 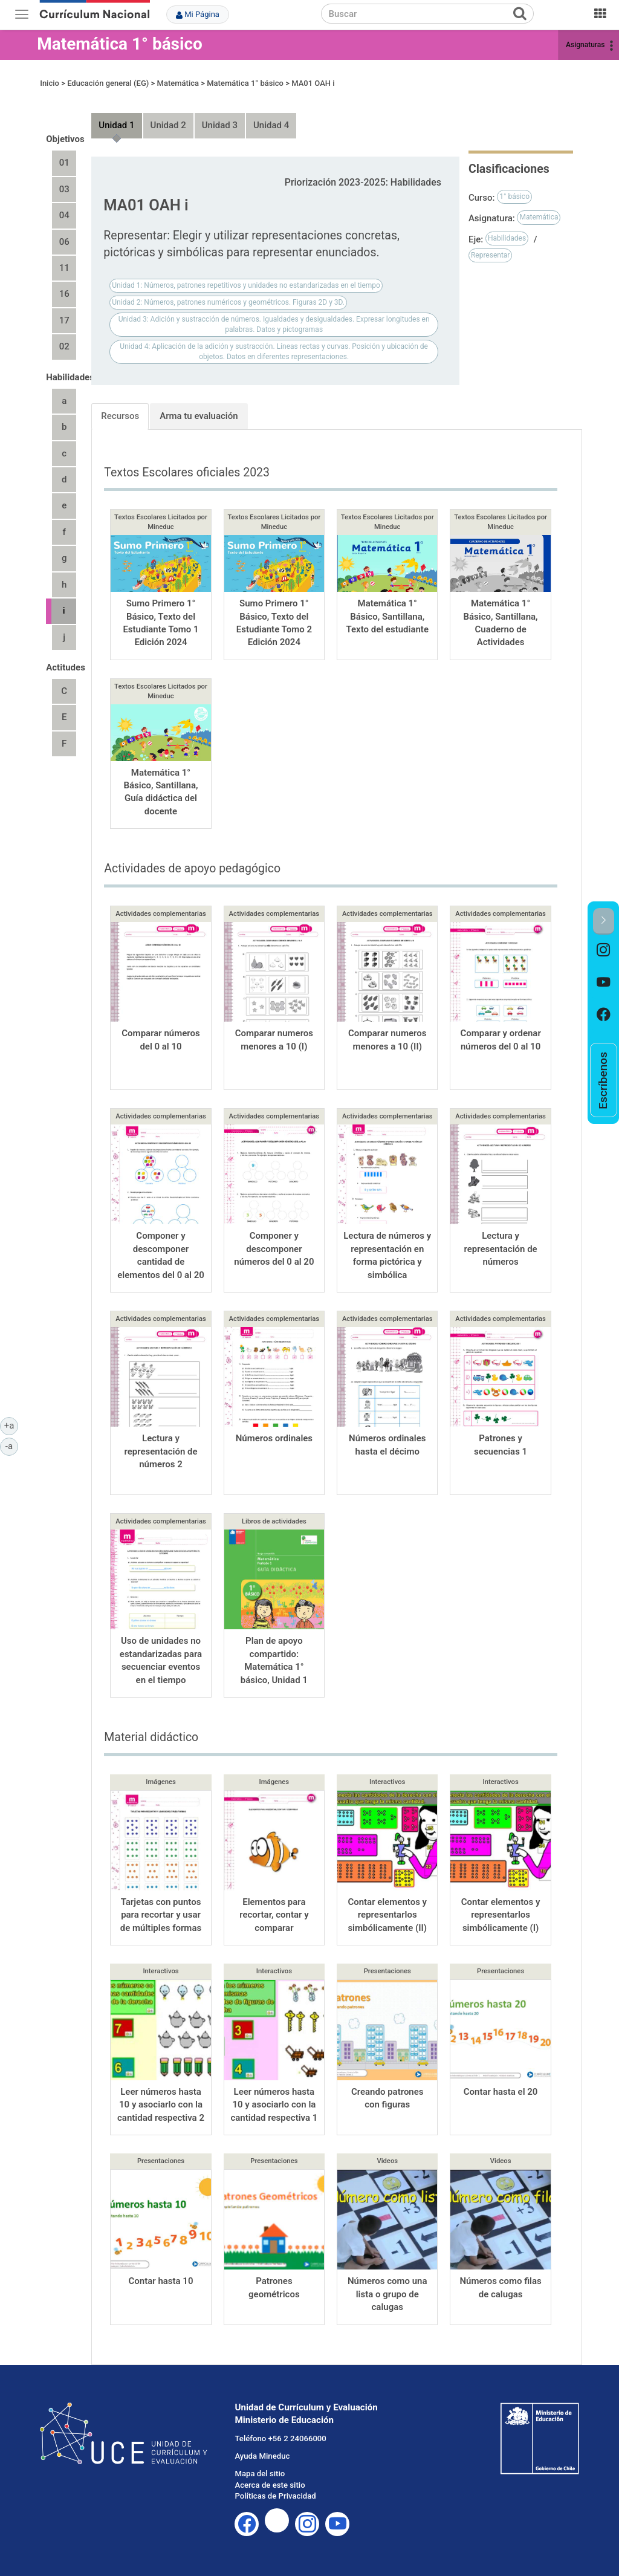 What do you see at coordinates (11, 1425) in the screenshot?
I see `+a` at bounding box center [11, 1425].